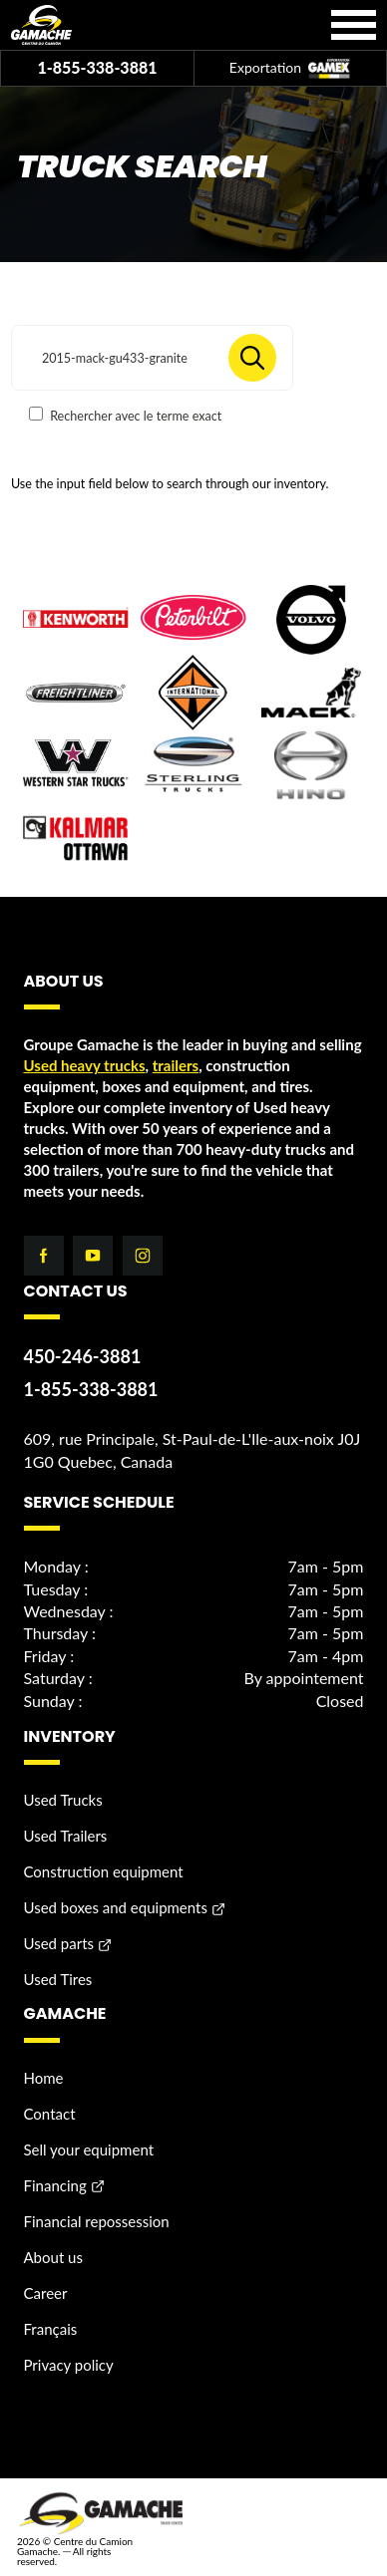 This screenshot has height=2576, width=387. I want to click on Construction equipment, so click(104, 1871).